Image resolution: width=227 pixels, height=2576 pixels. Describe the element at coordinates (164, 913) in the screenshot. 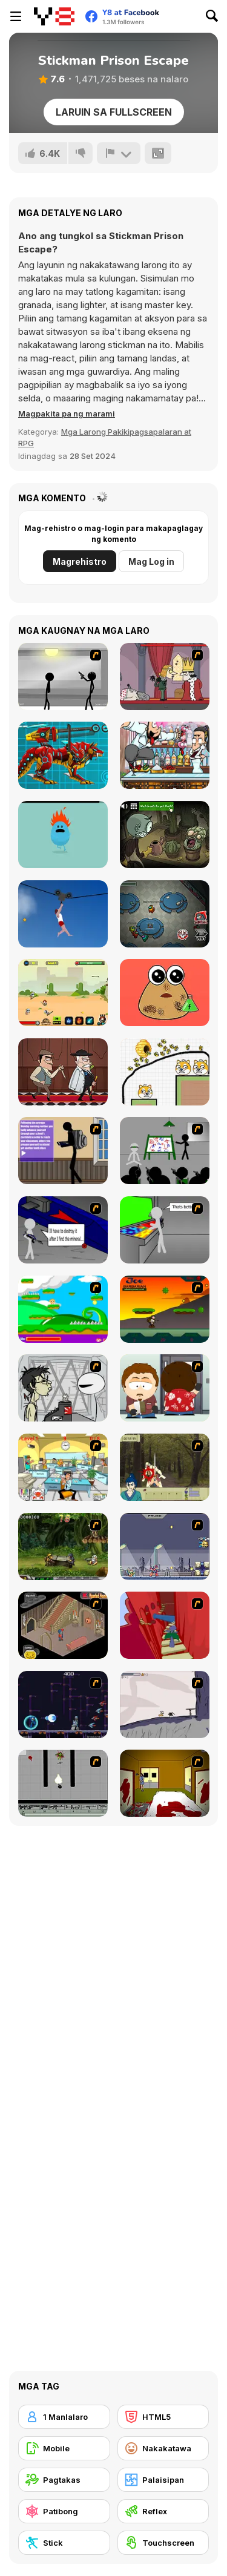

I see `[Among Us Online]` at that location.